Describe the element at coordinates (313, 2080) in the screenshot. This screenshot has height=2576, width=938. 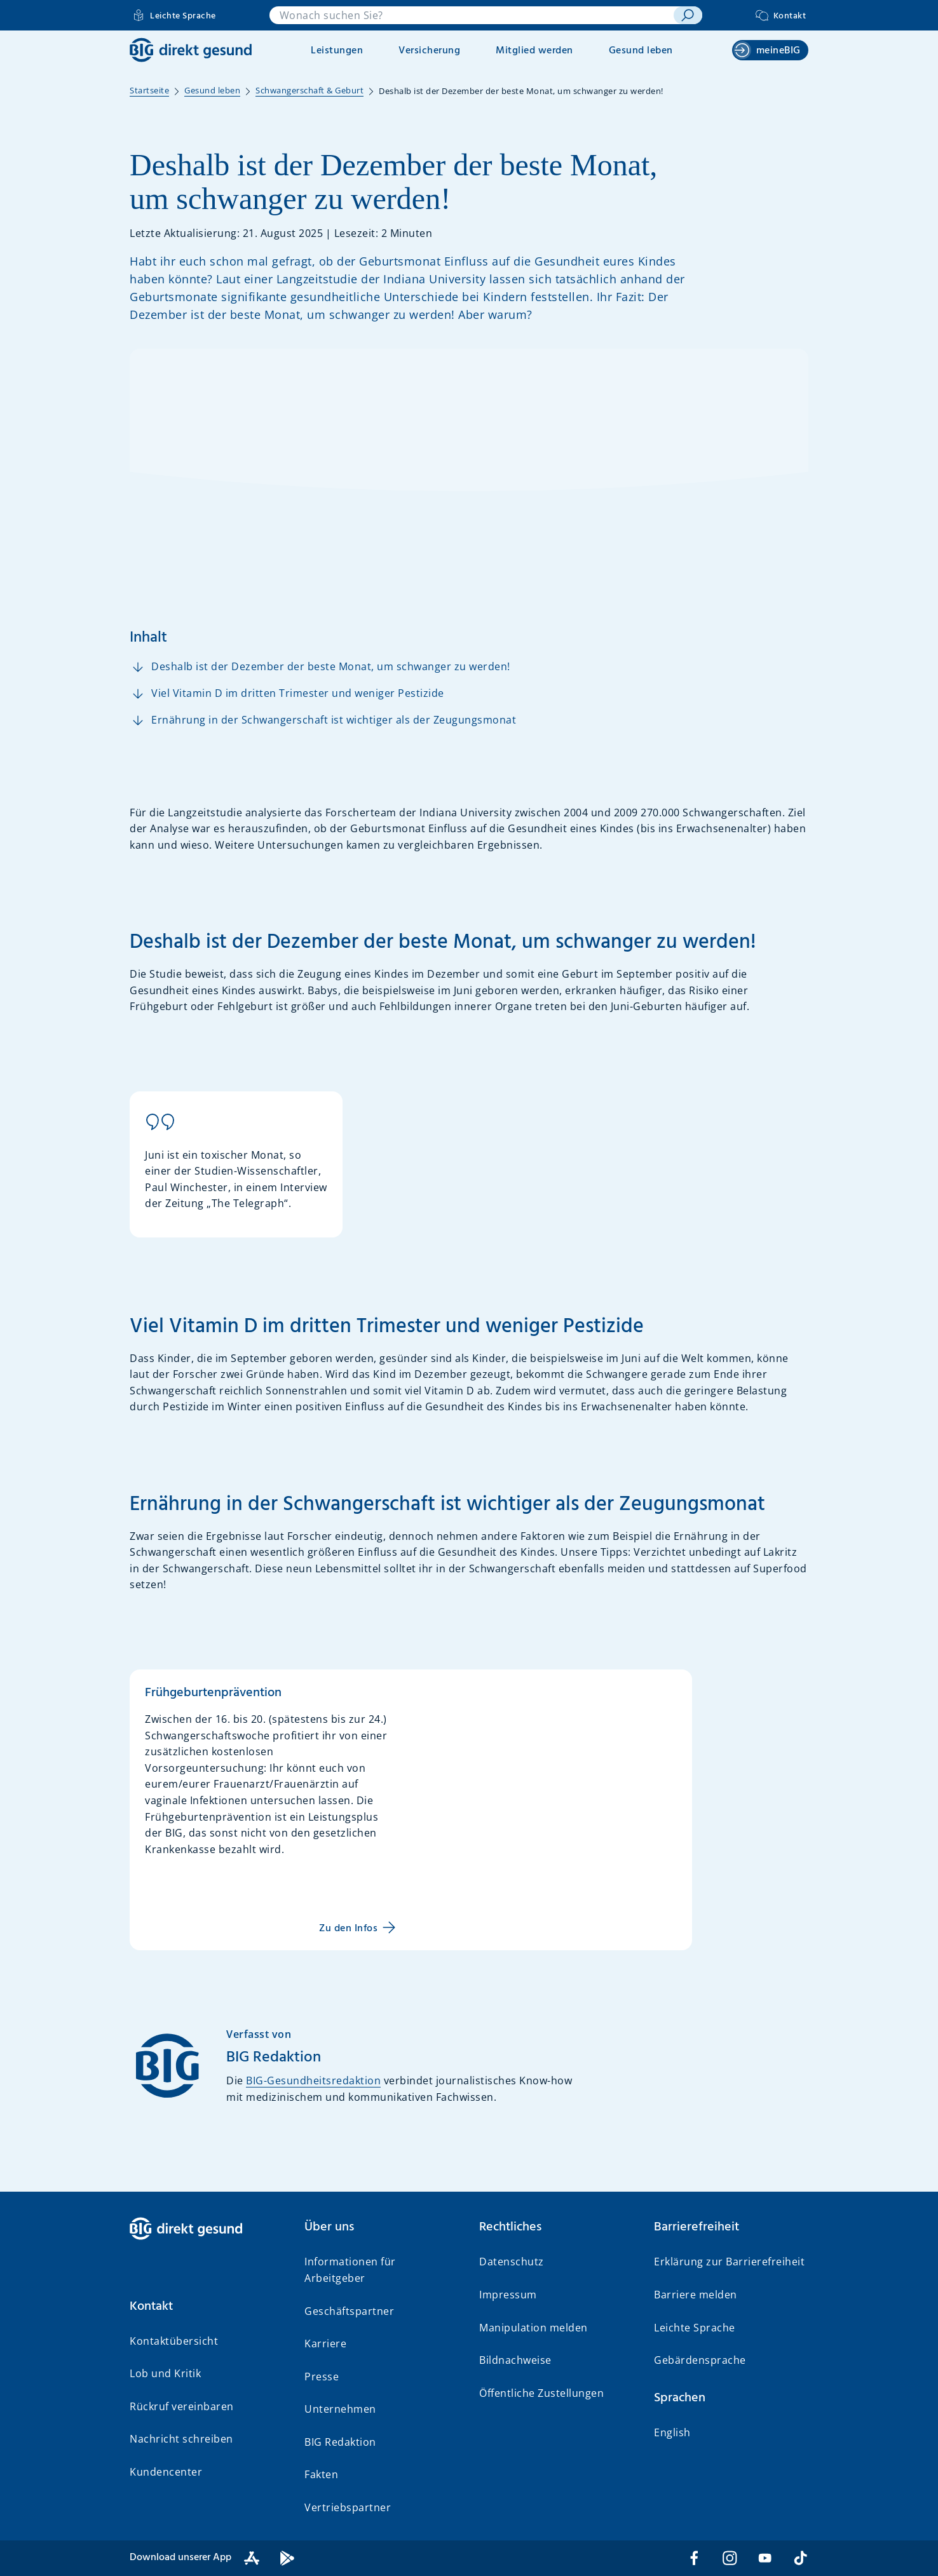
I see `BIG-Gesundheitsredaktion` at that location.